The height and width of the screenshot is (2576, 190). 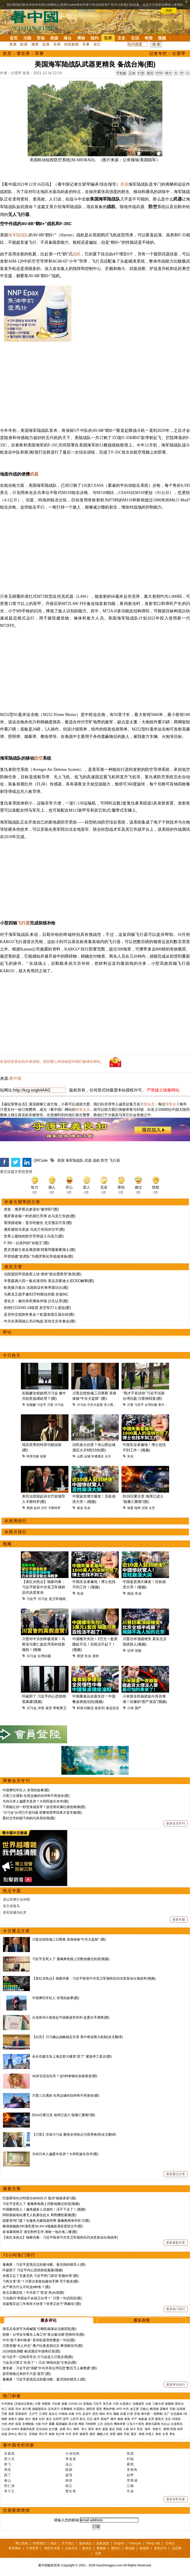 What do you see at coordinates (49, 1281) in the screenshot?
I see `辛普森讽六四一集在港消失 美议员要迪士尼CEO解释(图)` at bounding box center [49, 1281].